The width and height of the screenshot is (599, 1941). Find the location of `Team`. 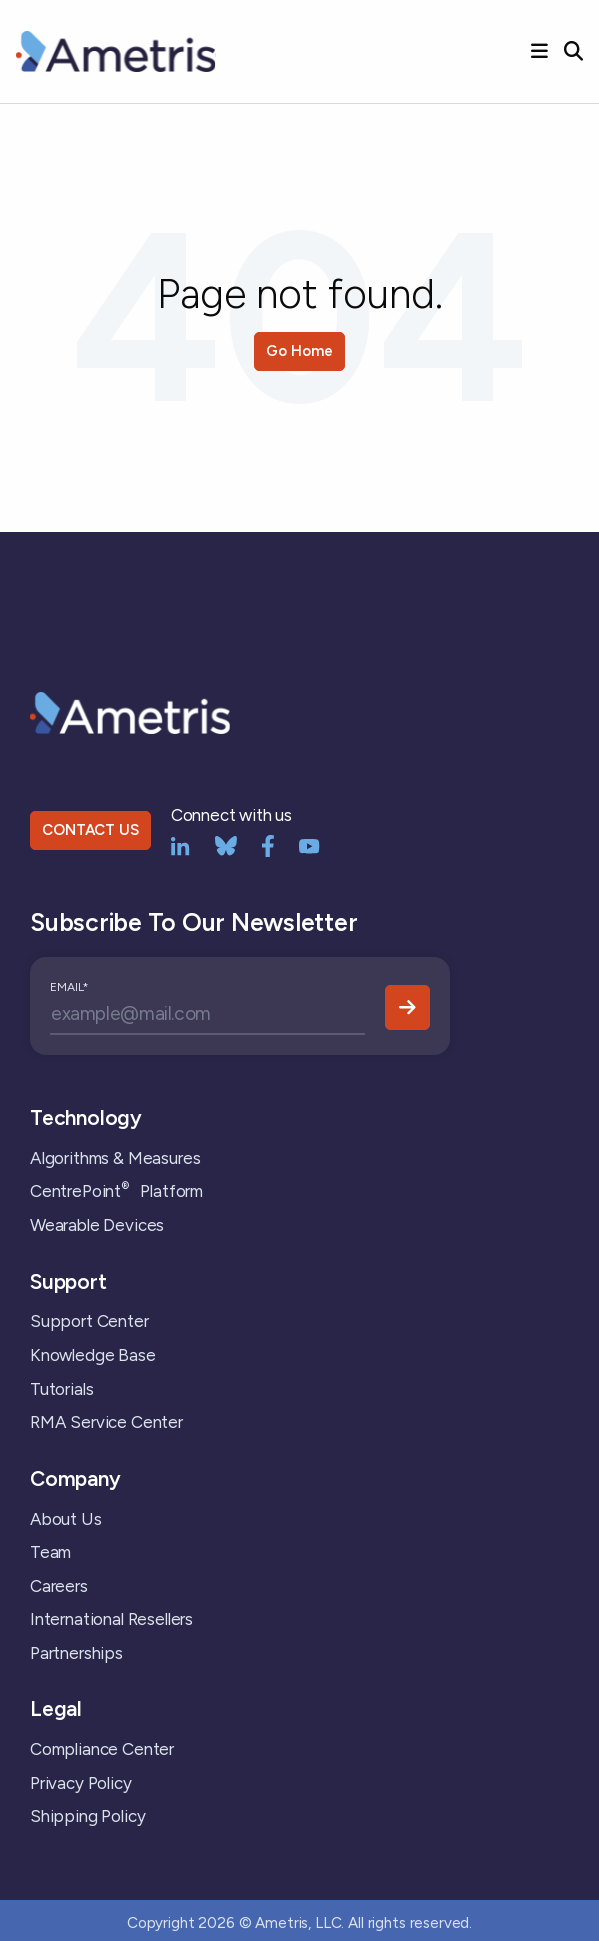

Team is located at coordinates (50, 1552).